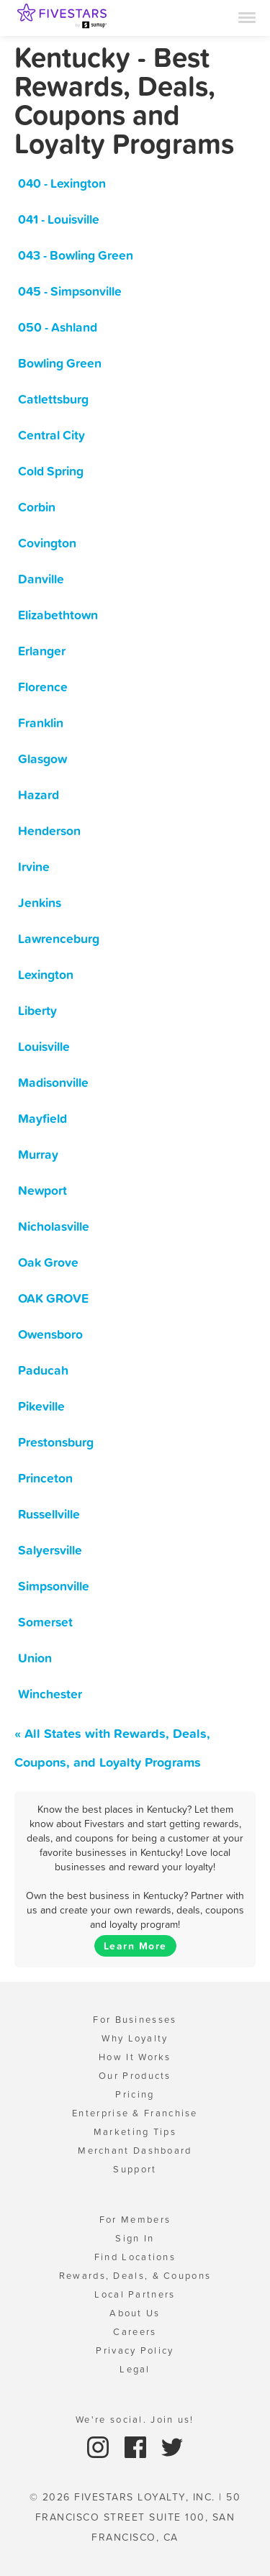 This screenshot has width=270, height=2576. What do you see at coordinates (135, 2076) in the screenshot?
I see `Our Products` at bounding box center [135, 2076].